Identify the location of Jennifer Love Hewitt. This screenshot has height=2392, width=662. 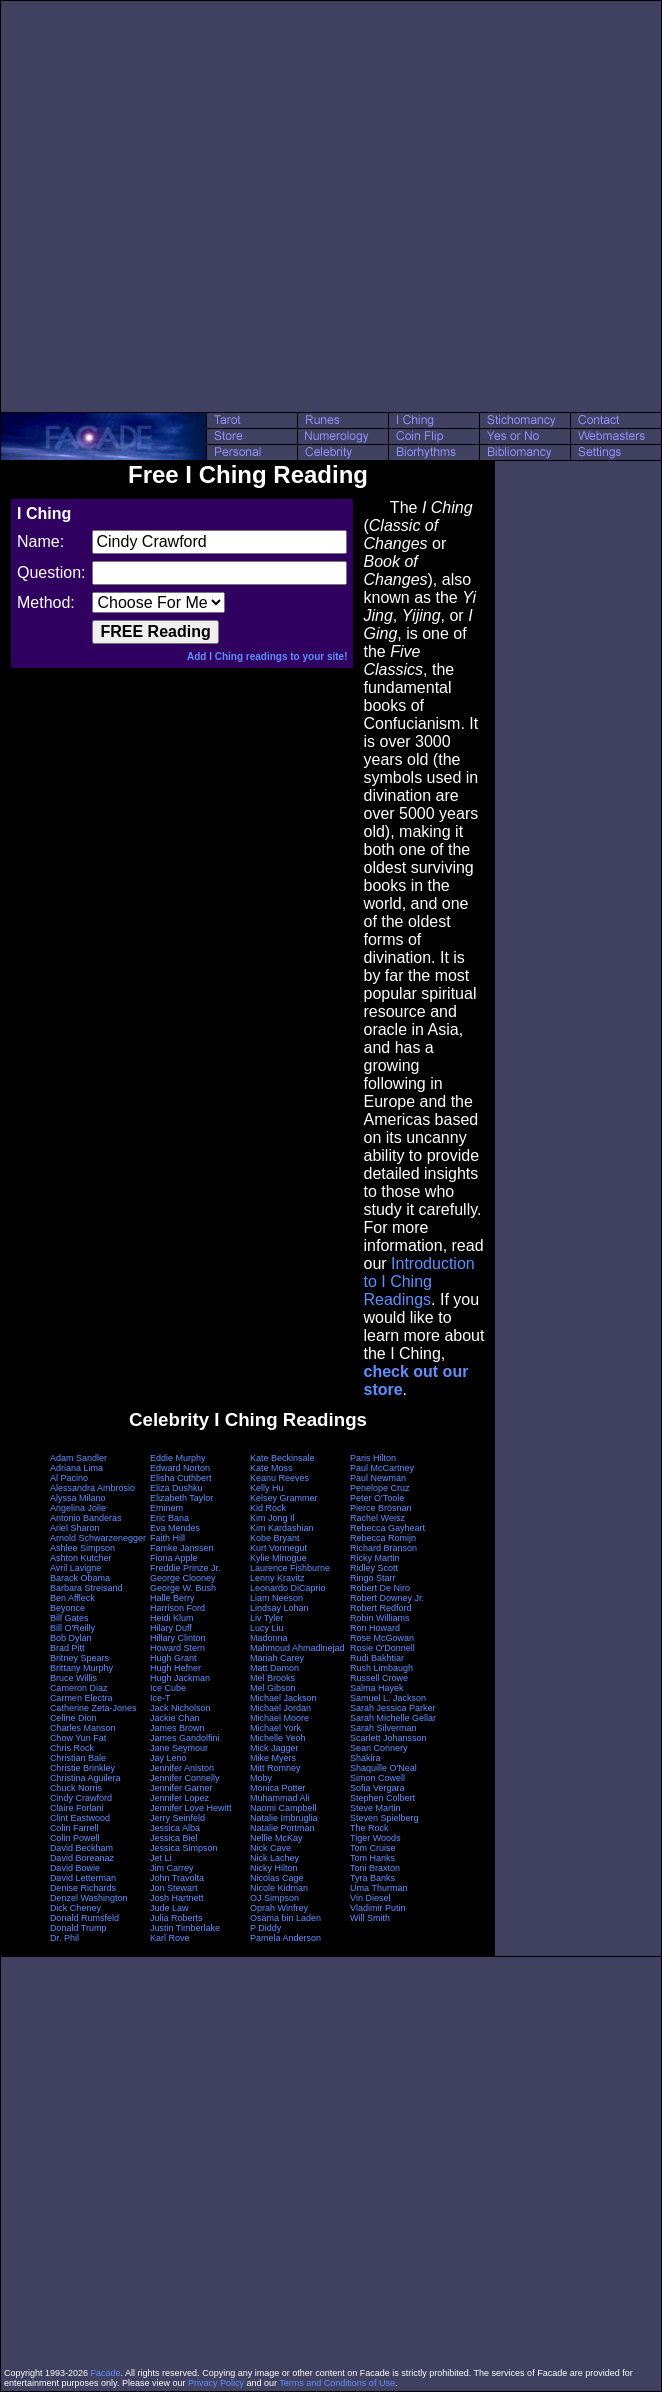
(191, 1808).